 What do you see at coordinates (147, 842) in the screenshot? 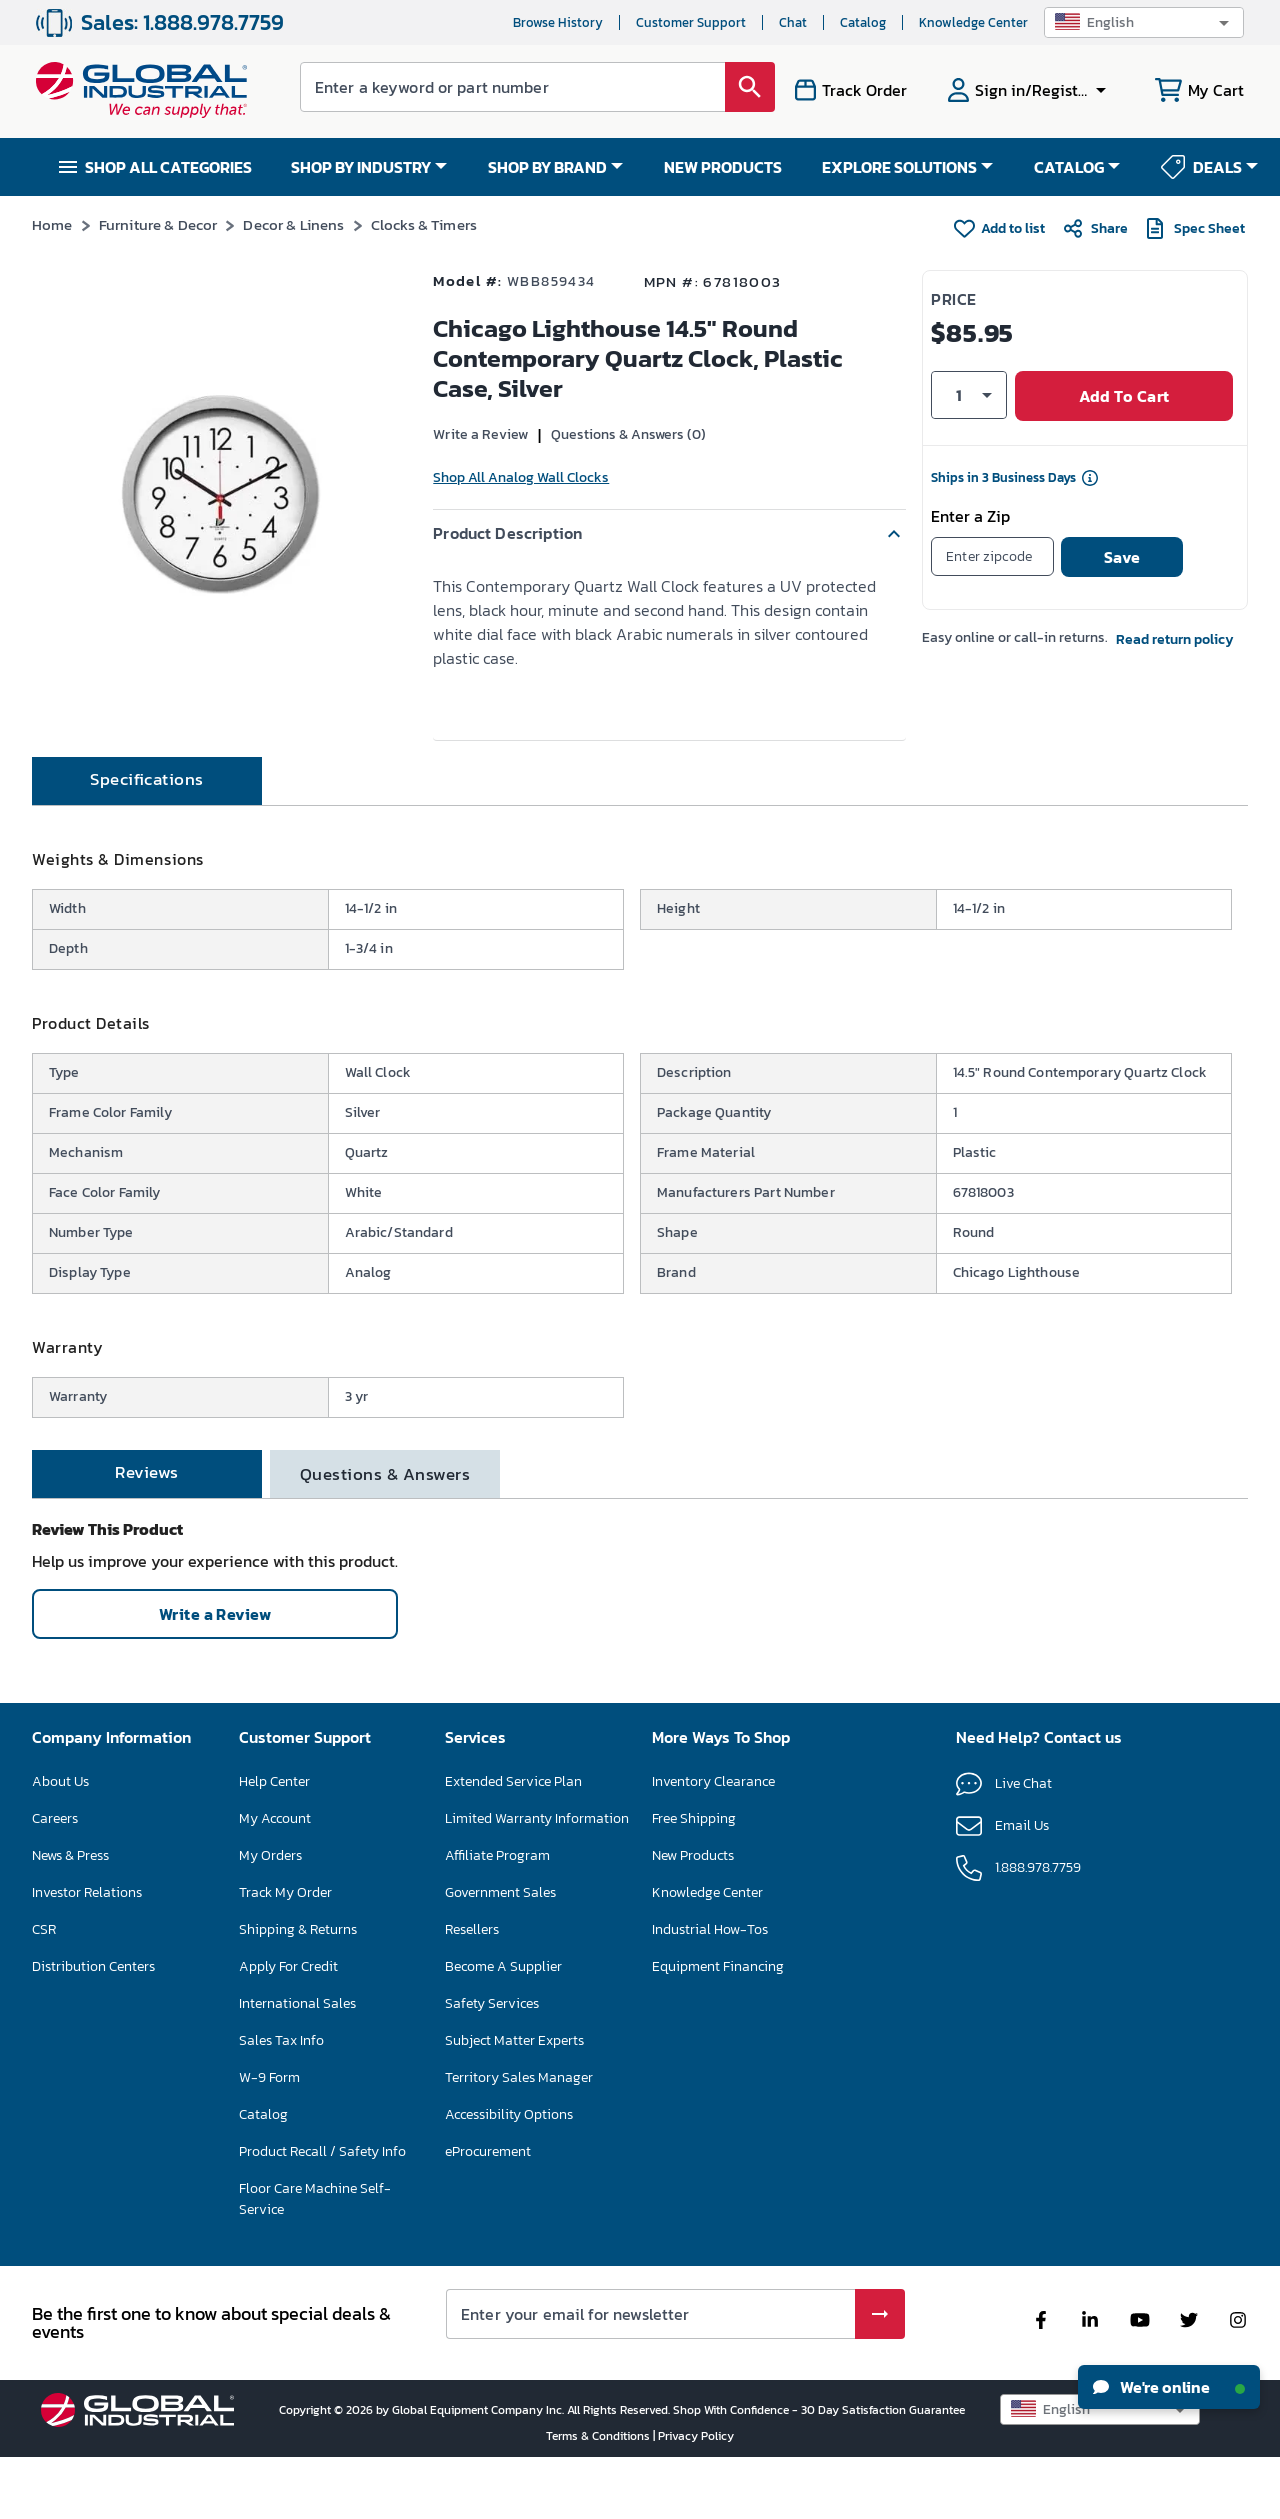
I see `[tab]` at bounding box center [147, 842].